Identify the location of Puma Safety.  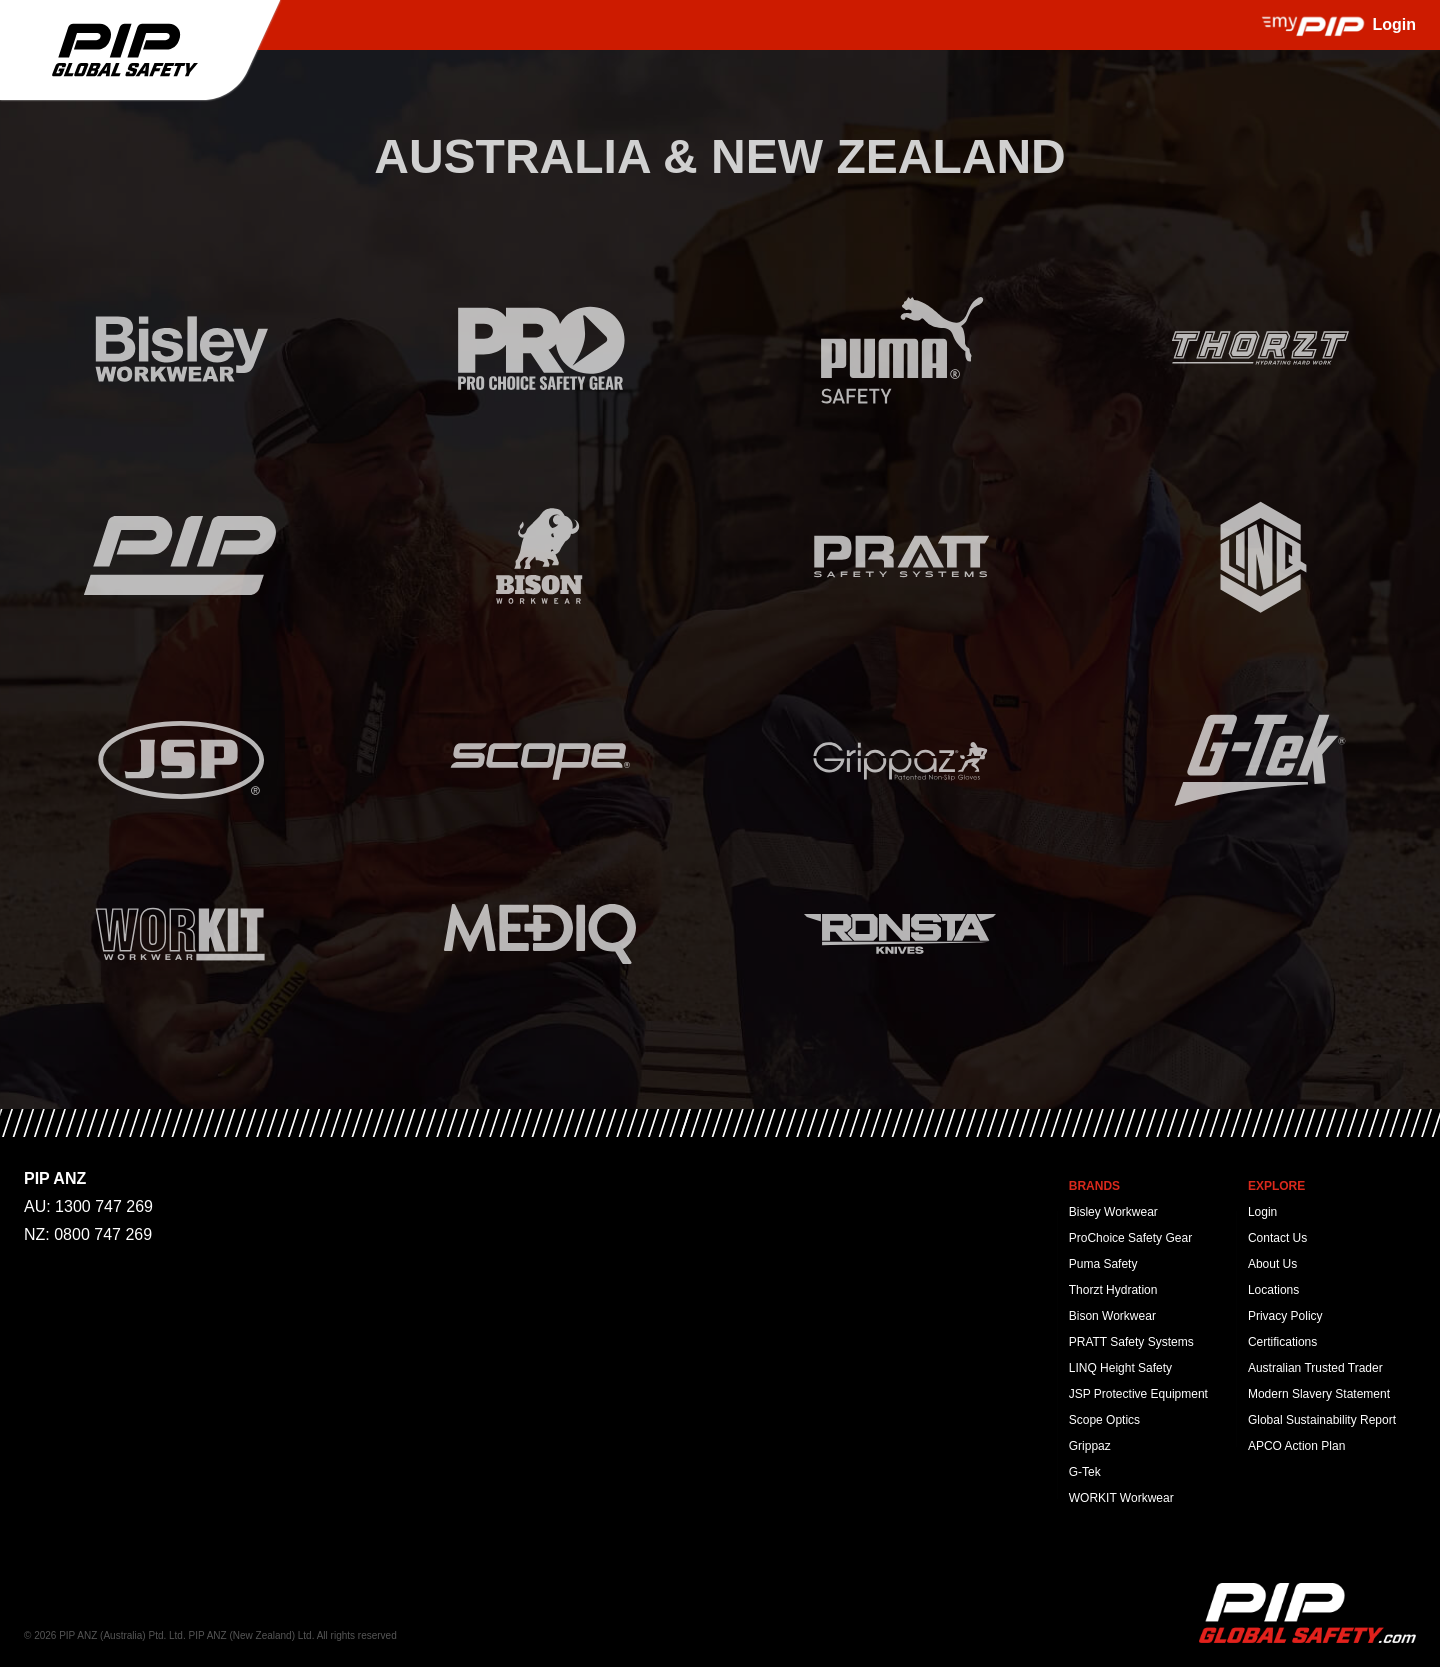
(1103, 1264).